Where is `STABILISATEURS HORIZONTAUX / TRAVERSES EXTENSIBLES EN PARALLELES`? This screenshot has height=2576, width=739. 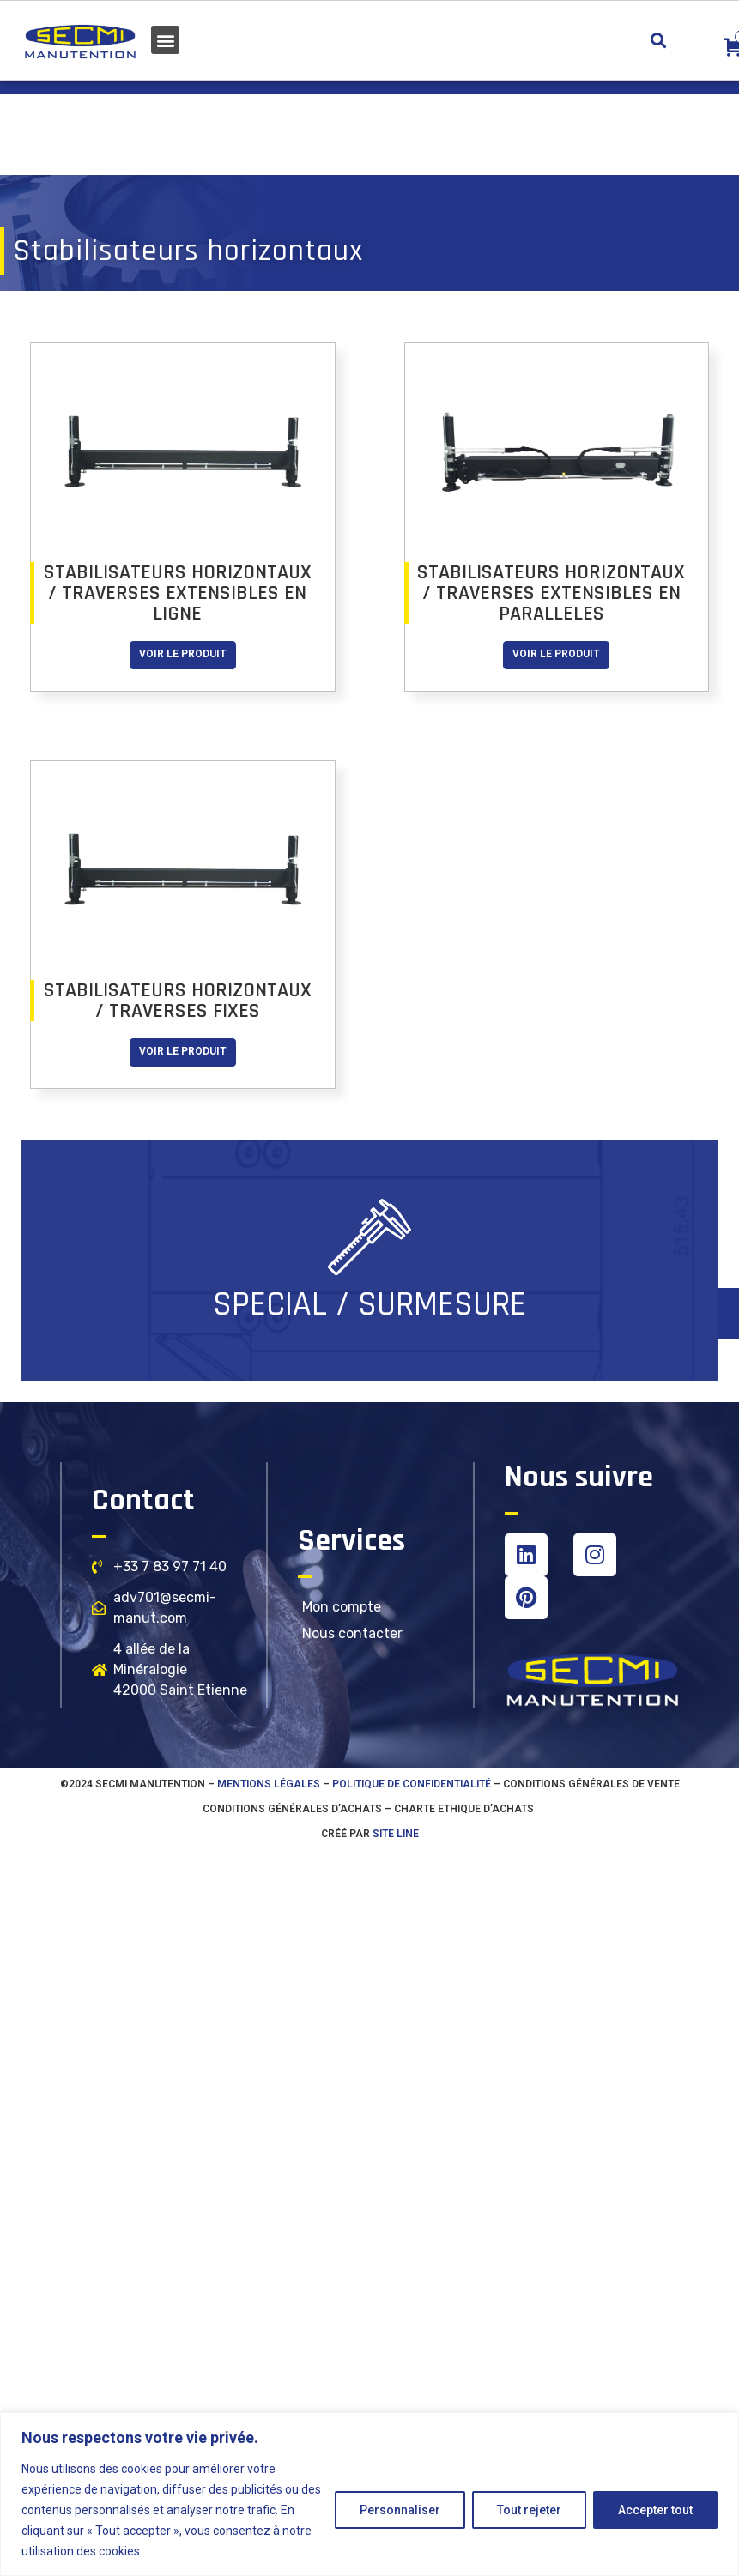 STABILISATEURS HORIZONTAUX / TRAVERSES EXTENSIBLES EN PARALLELES is located at coordinates (551, 592).